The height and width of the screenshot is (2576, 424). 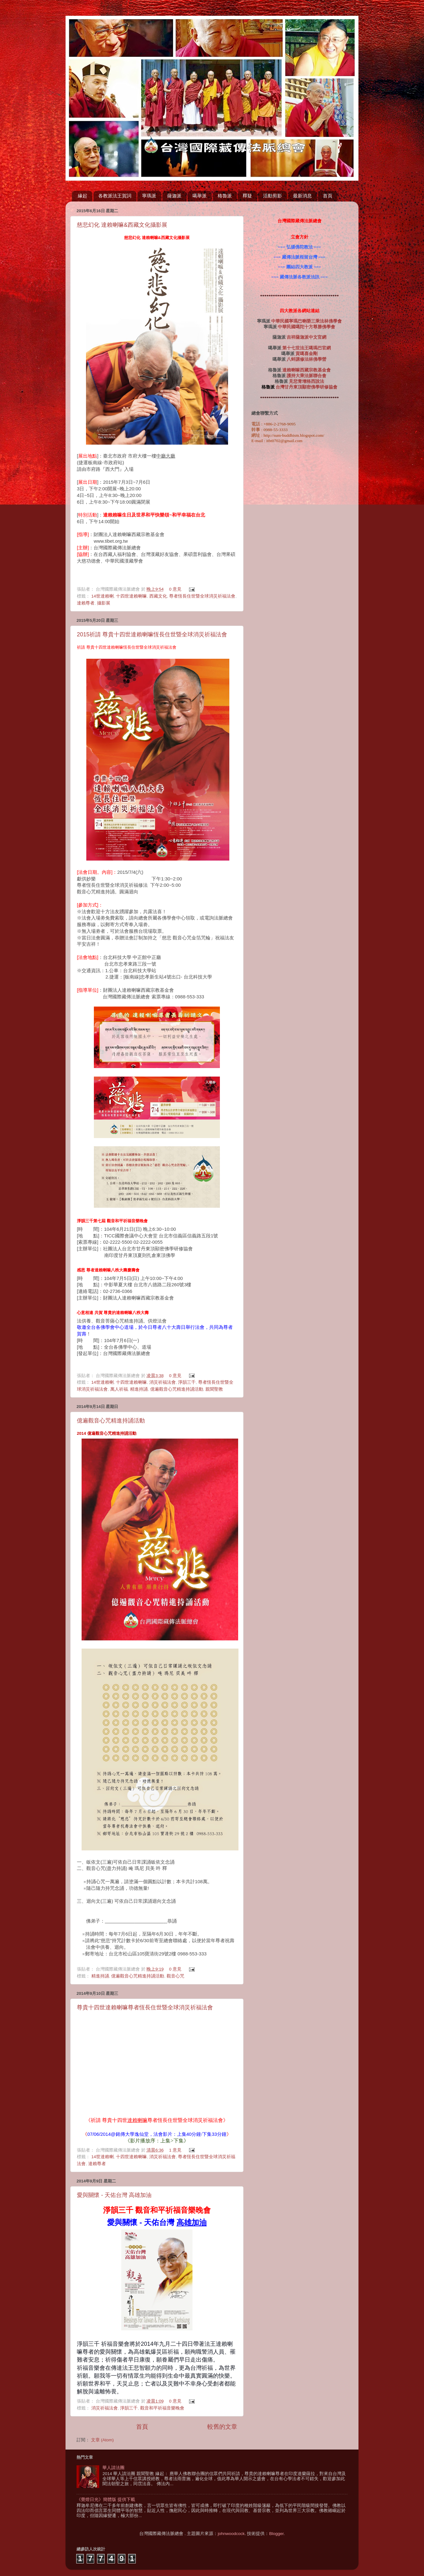 What do you see at coordinates (231, 2533) in the screenshot?
I see `johnwoodcock` at bounding box center [231, 2533].